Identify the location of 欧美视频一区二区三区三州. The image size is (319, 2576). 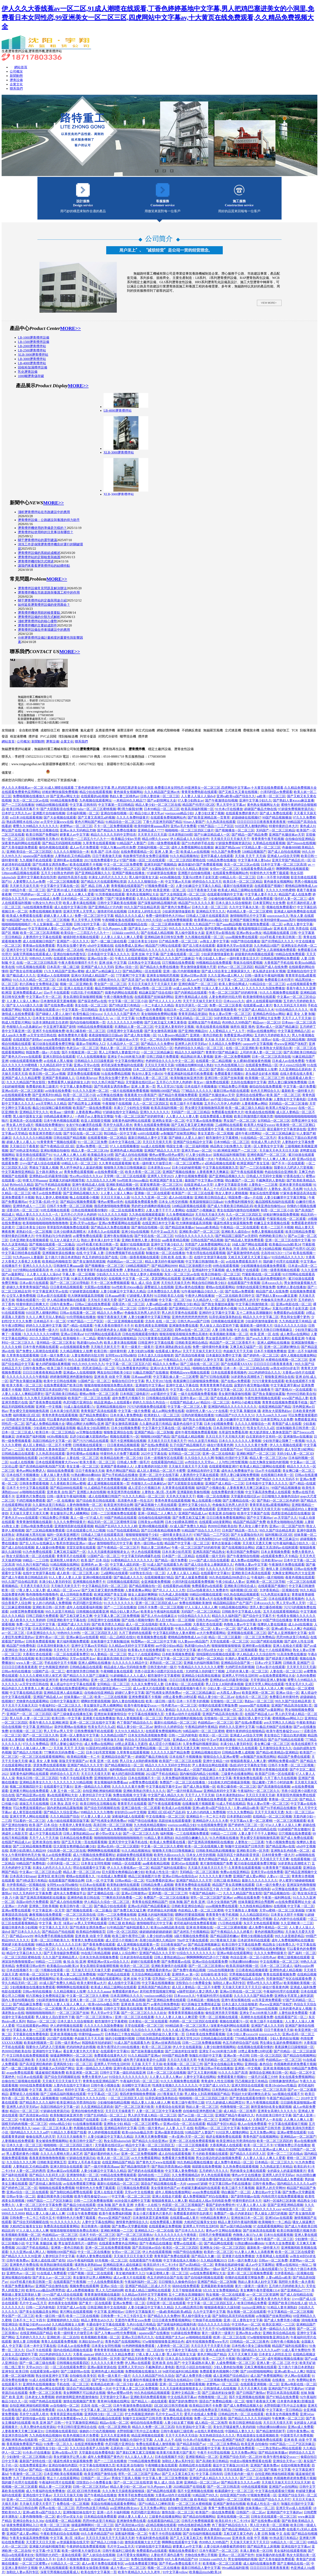
(264, 1078).